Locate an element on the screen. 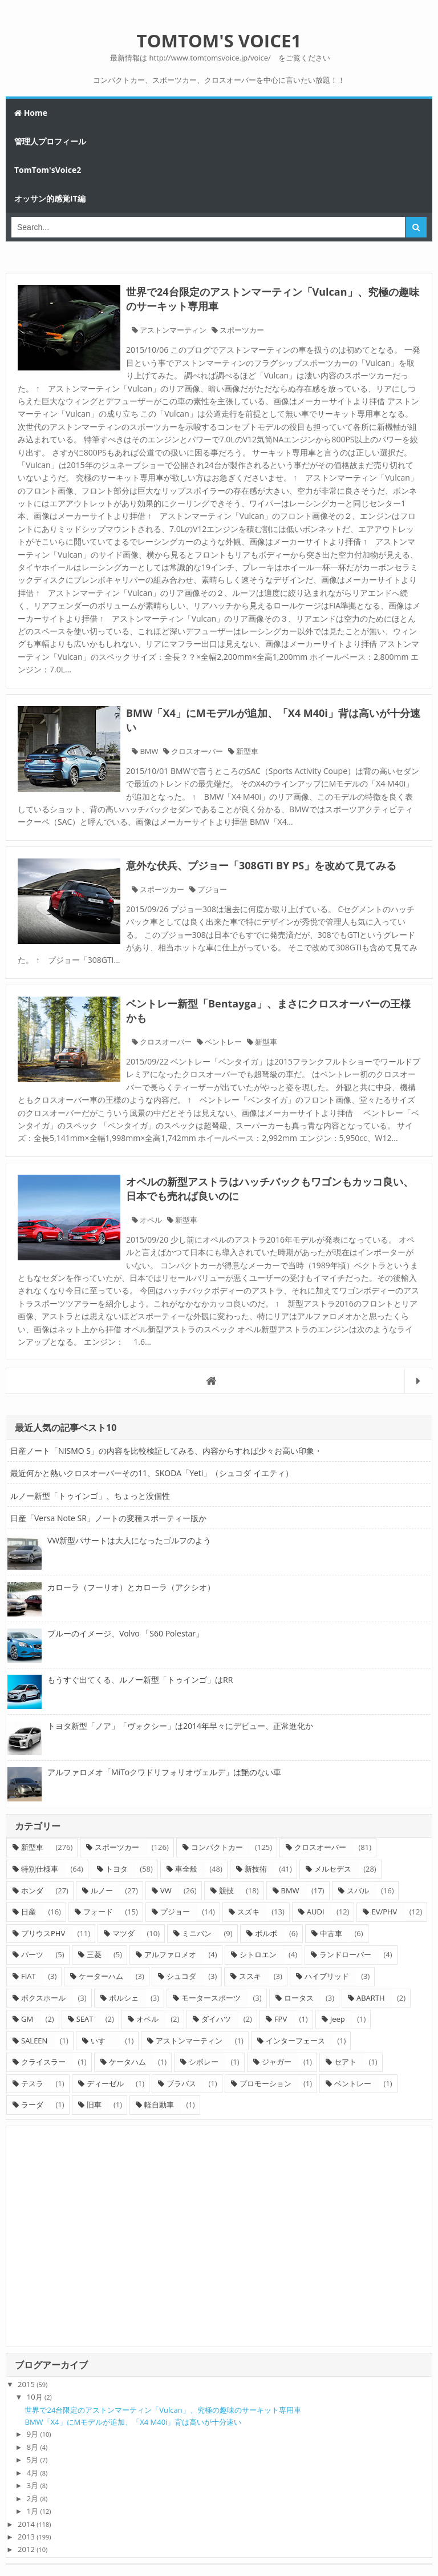 This screenshot has height=2576, width=438. 新技術 is located at coordinates (256, 1869).